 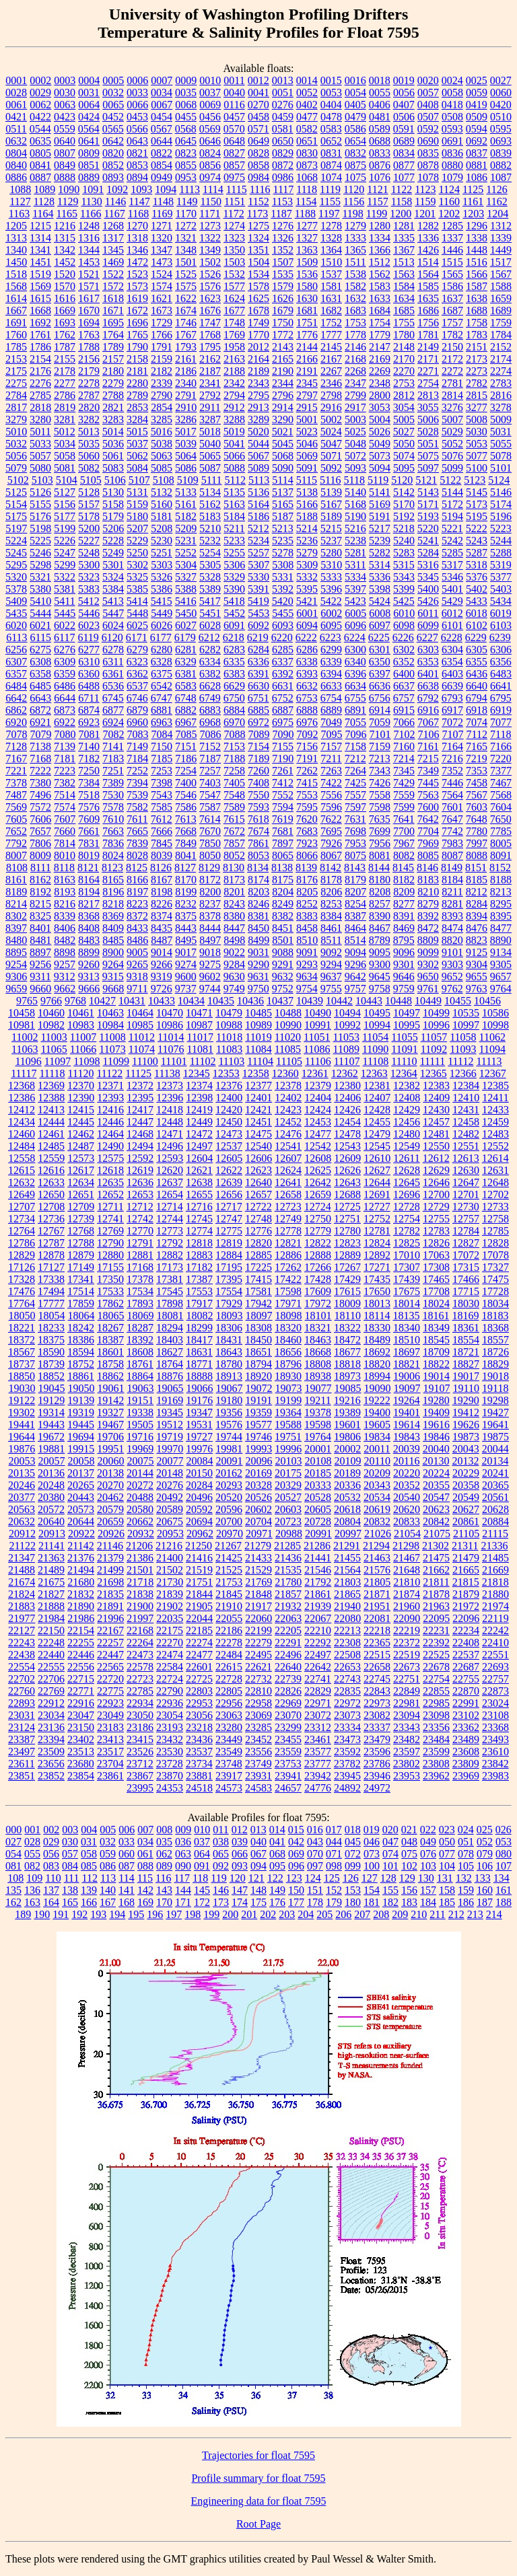 I want to click on 7619, so click(x=283, y=819).